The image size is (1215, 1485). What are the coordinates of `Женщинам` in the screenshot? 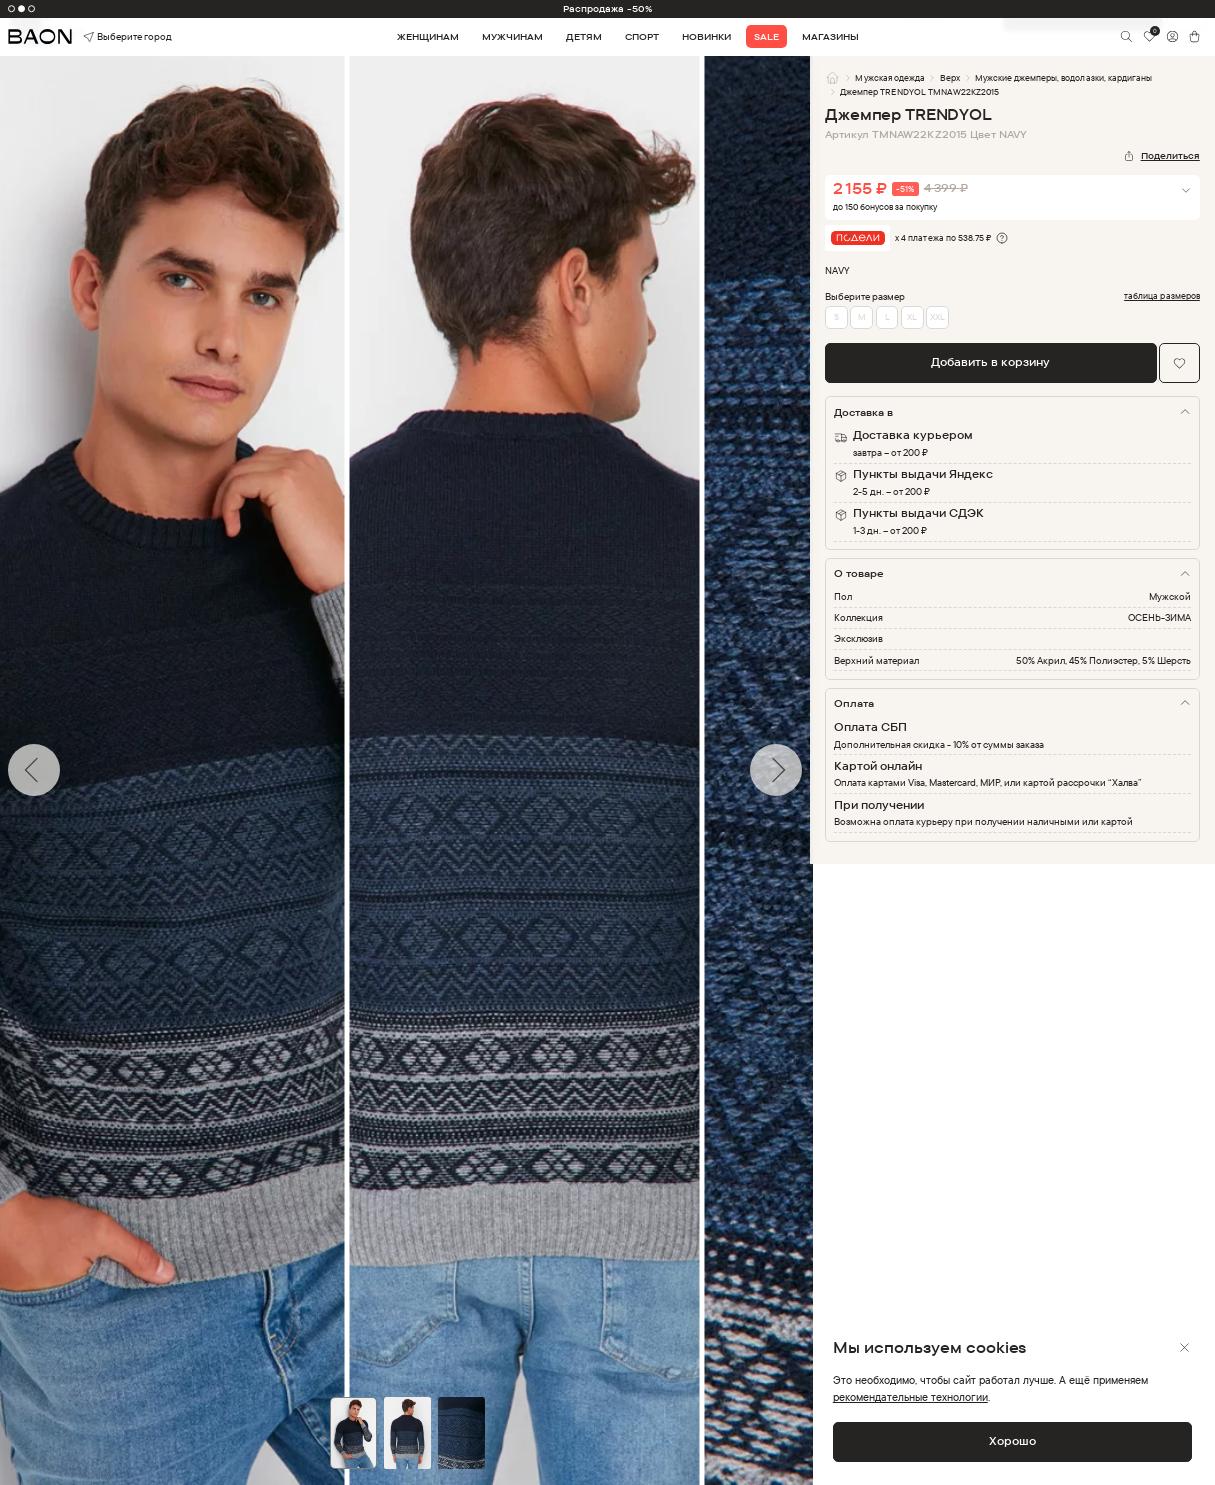 It's located at (428, 36).